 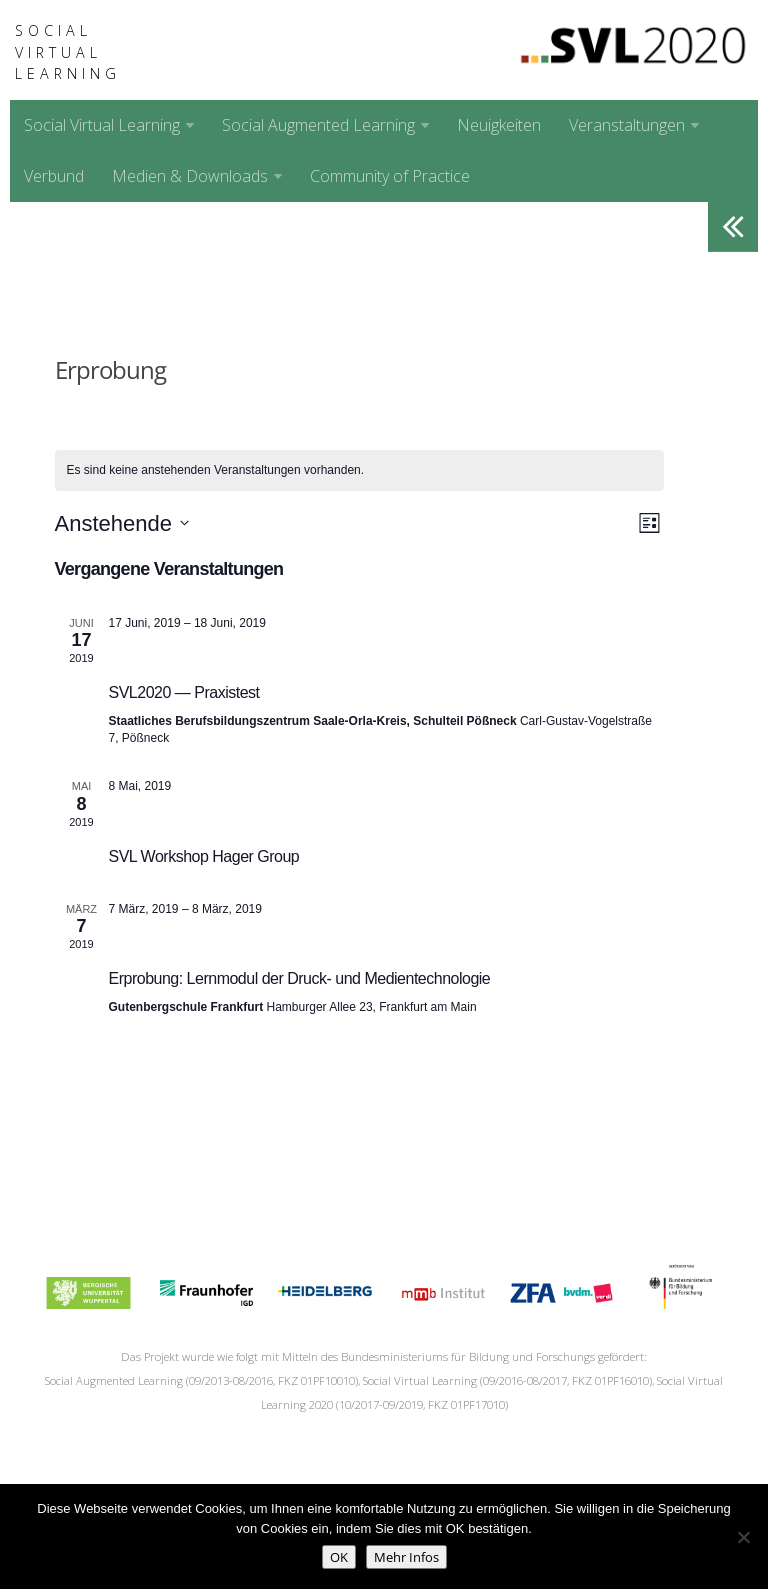 I want to click on Veranstaltungen, so click(x=627, y=125).